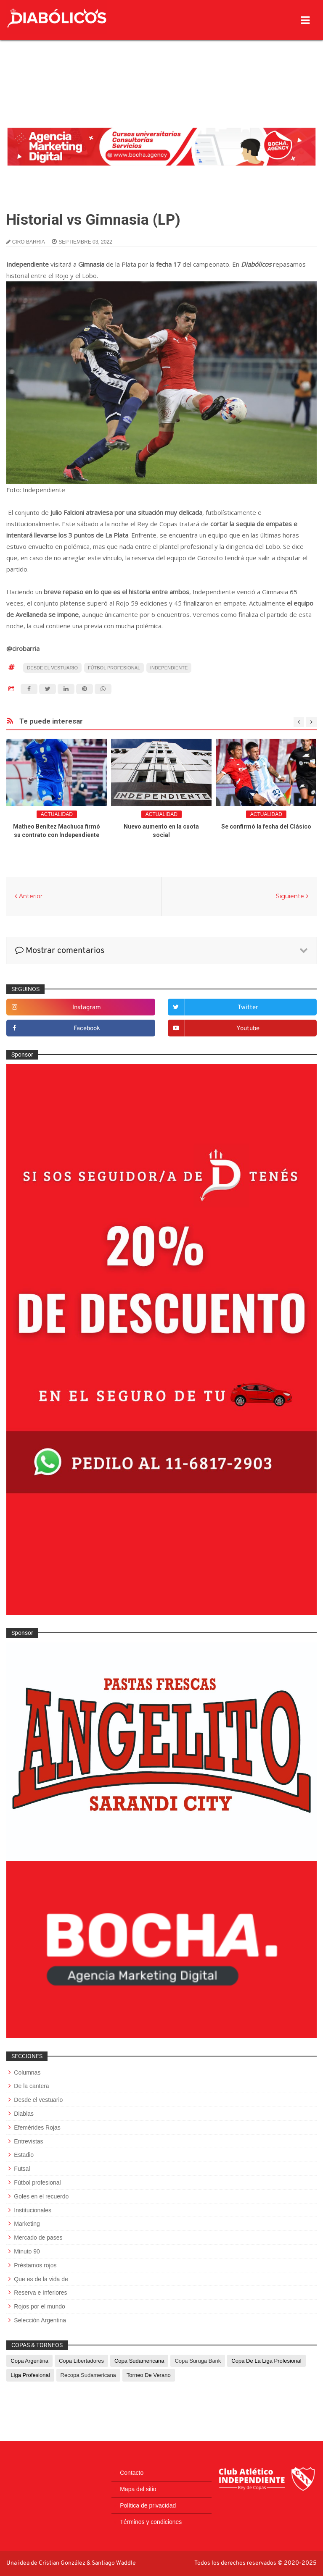  I want to click on Mercado de pases, so click(38, 2237).